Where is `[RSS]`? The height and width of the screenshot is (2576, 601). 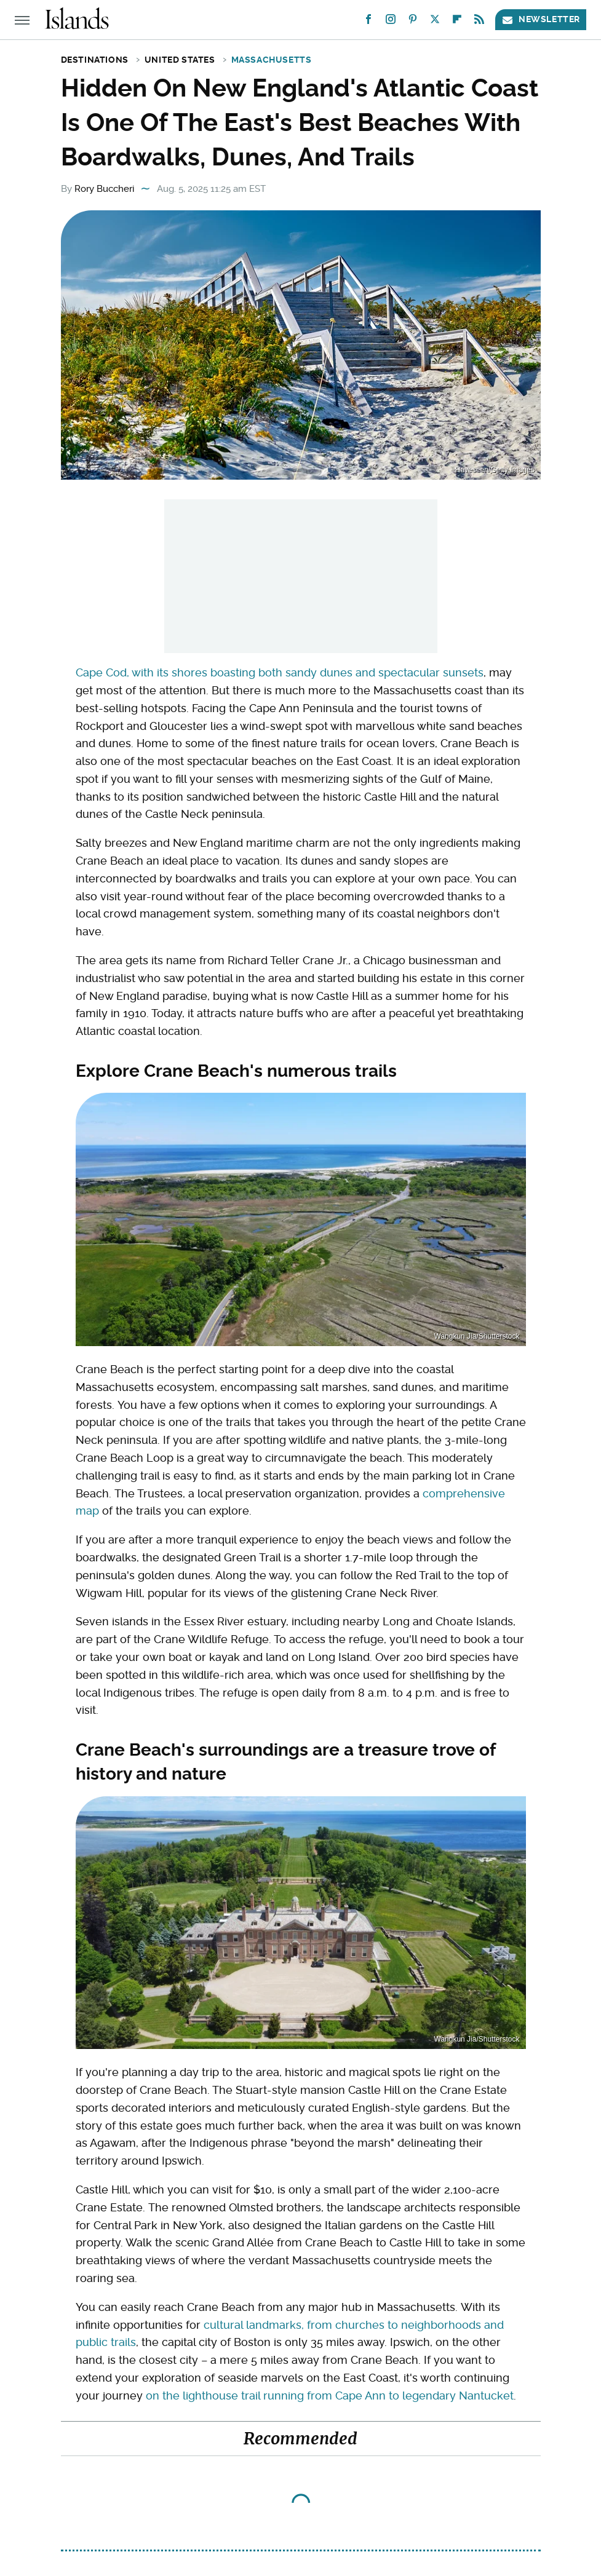 [RSS] is located at coordinates (479, 21).